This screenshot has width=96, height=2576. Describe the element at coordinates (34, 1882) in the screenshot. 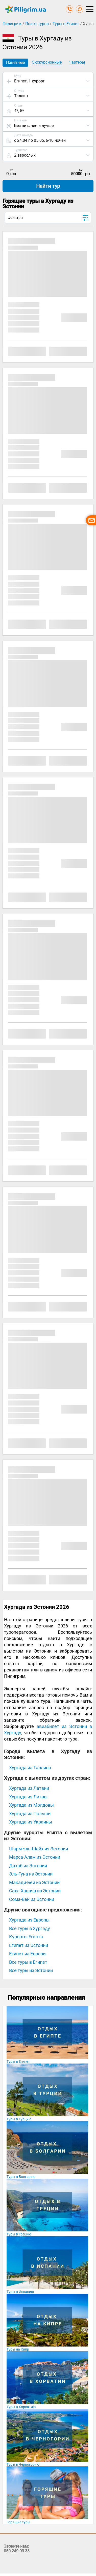

I see `Макади-Бей из Эстонии` at that location.